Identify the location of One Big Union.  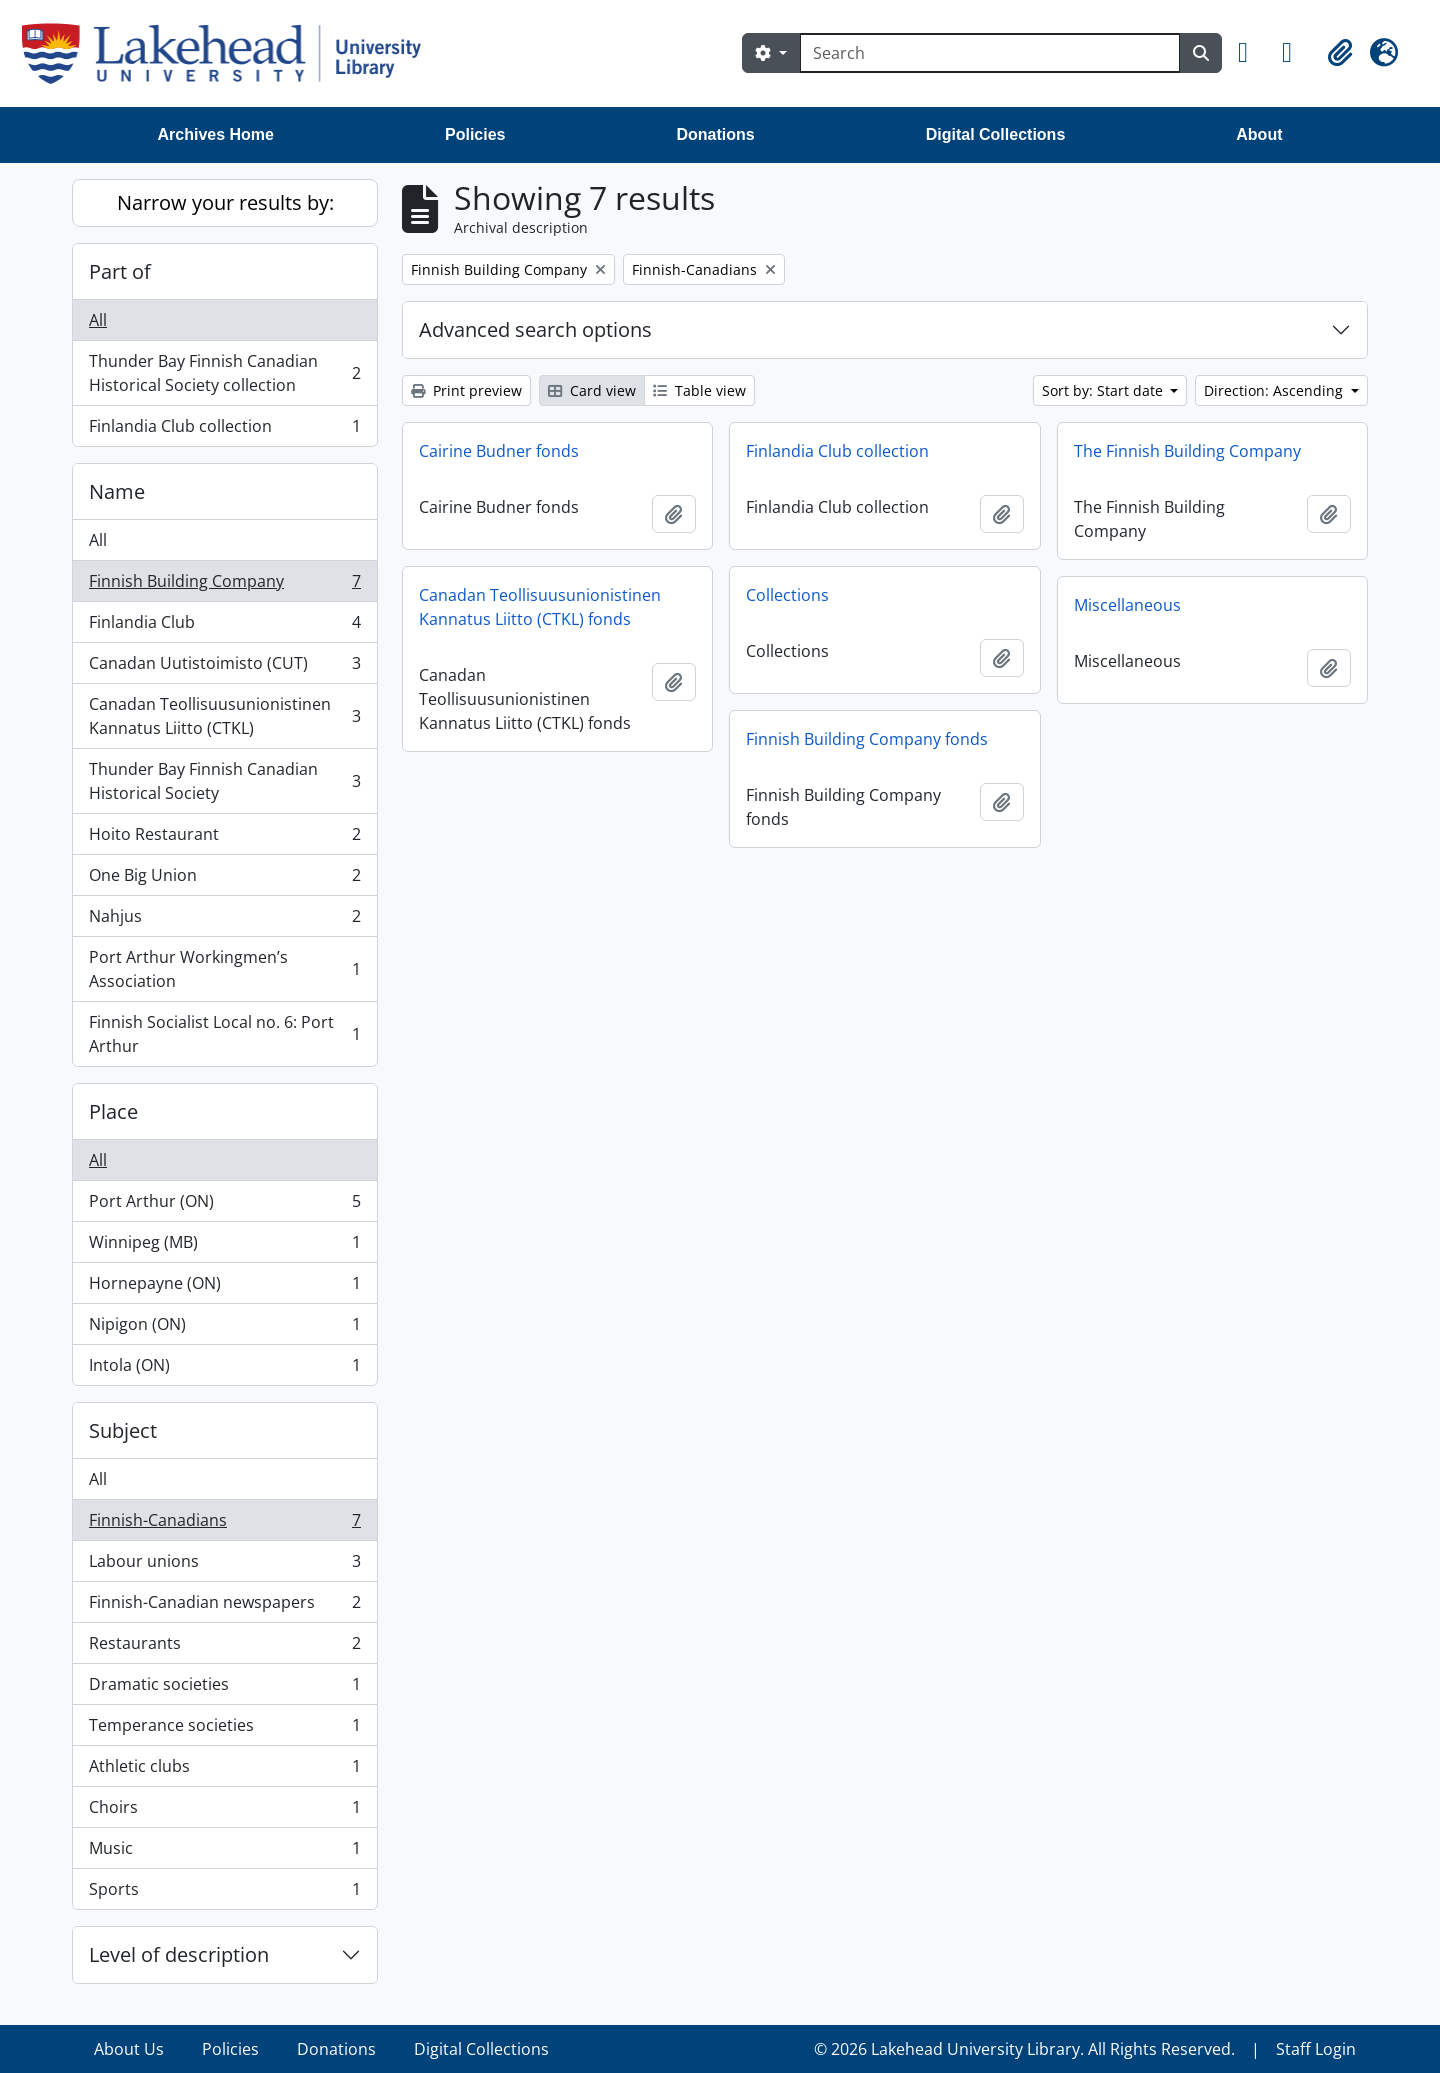
(224, 879).